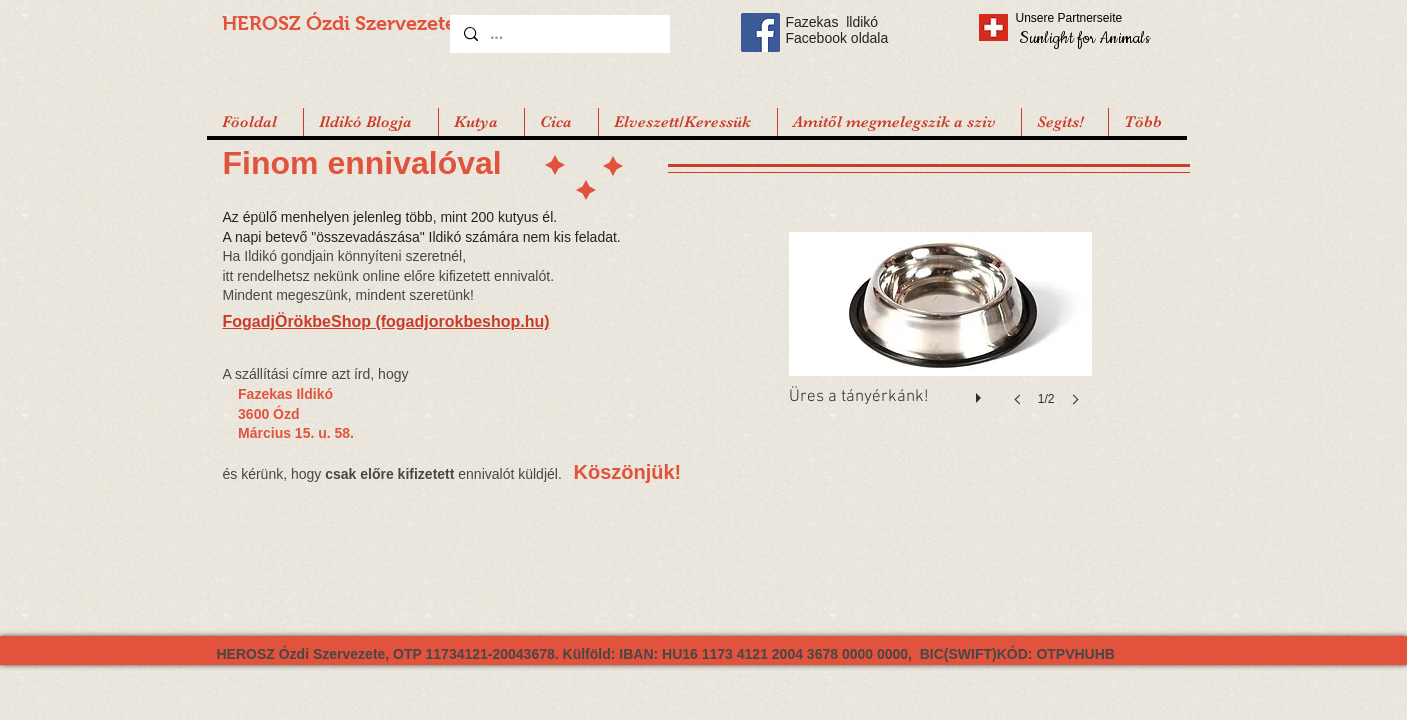  I want to click on [Facebook Social Icon], so click(760, 32).